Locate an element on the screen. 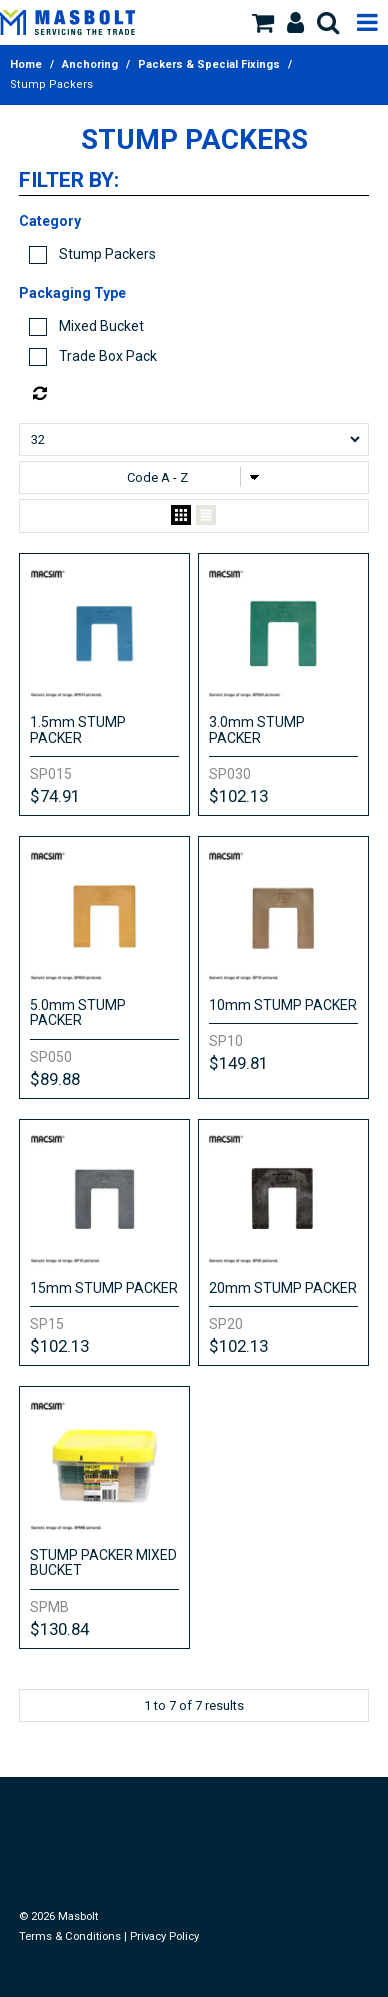 This screenshot has height=1997, width=388. $149.81 is located at coordinates (238, 1063).